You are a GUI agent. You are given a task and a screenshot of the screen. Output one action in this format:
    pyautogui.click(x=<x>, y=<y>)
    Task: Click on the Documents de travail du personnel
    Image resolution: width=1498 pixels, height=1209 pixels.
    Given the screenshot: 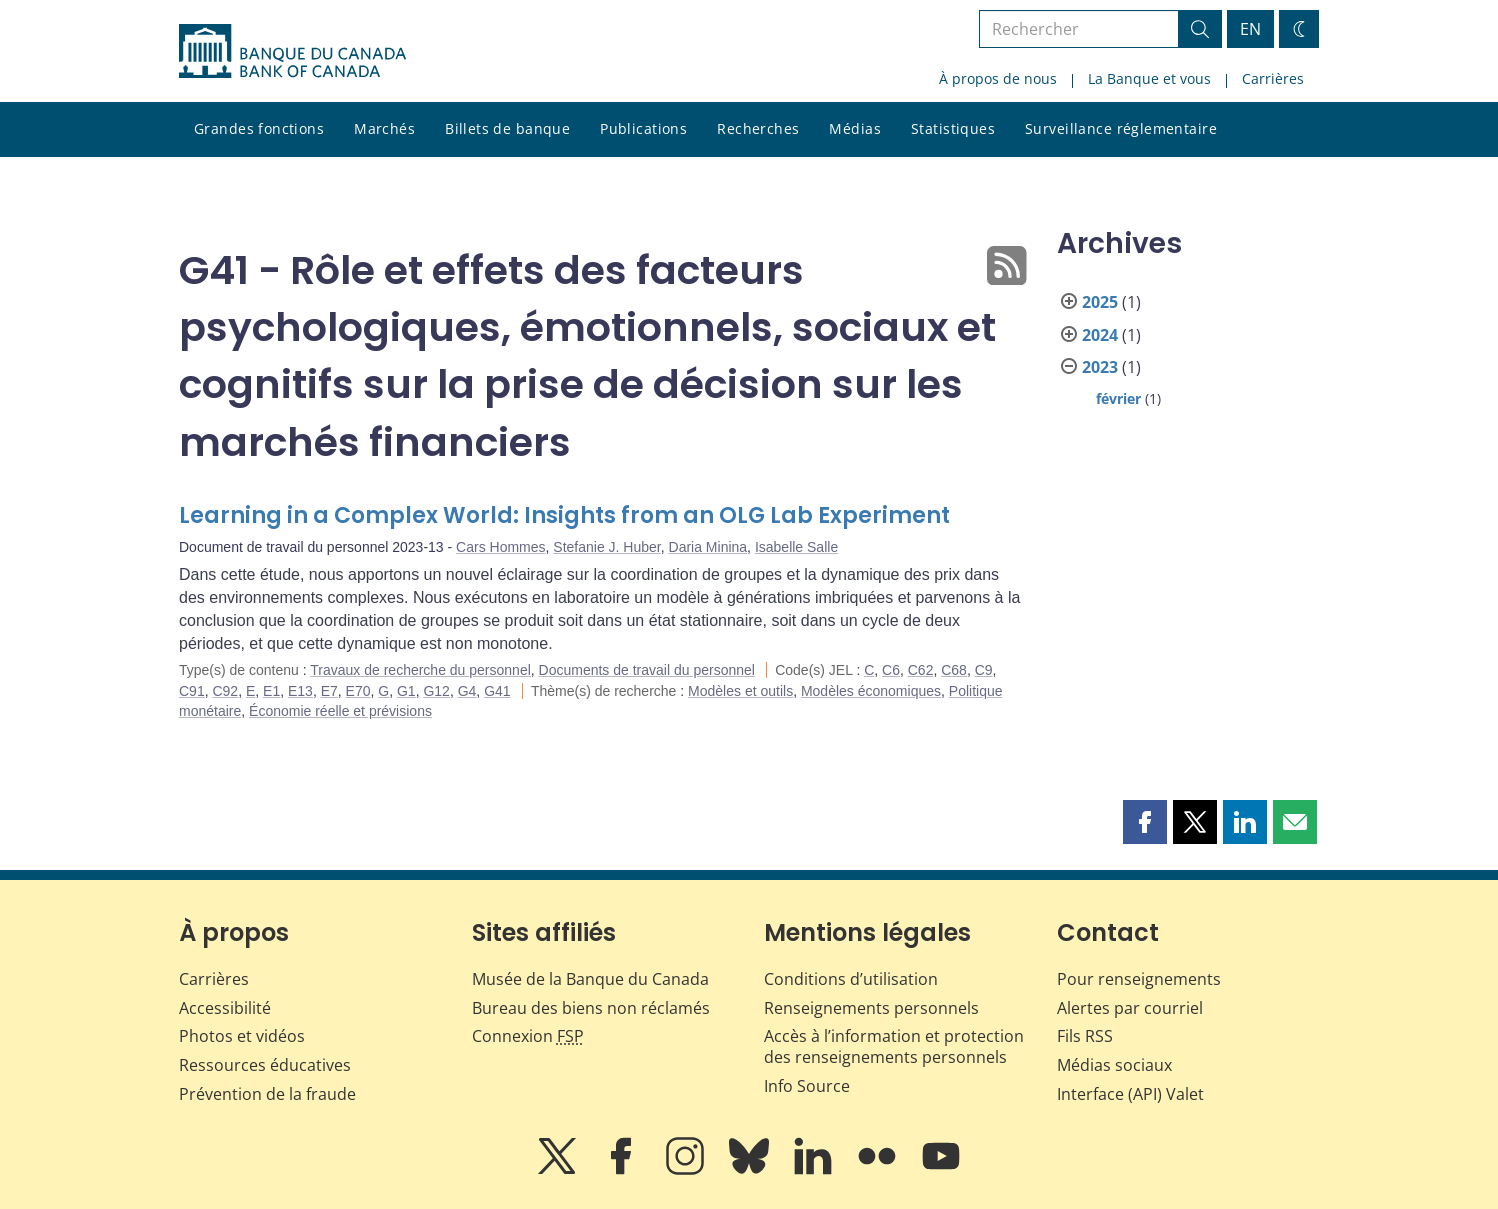 What is the action you would take?
    pyautogui.click(x=647, y=670)
    